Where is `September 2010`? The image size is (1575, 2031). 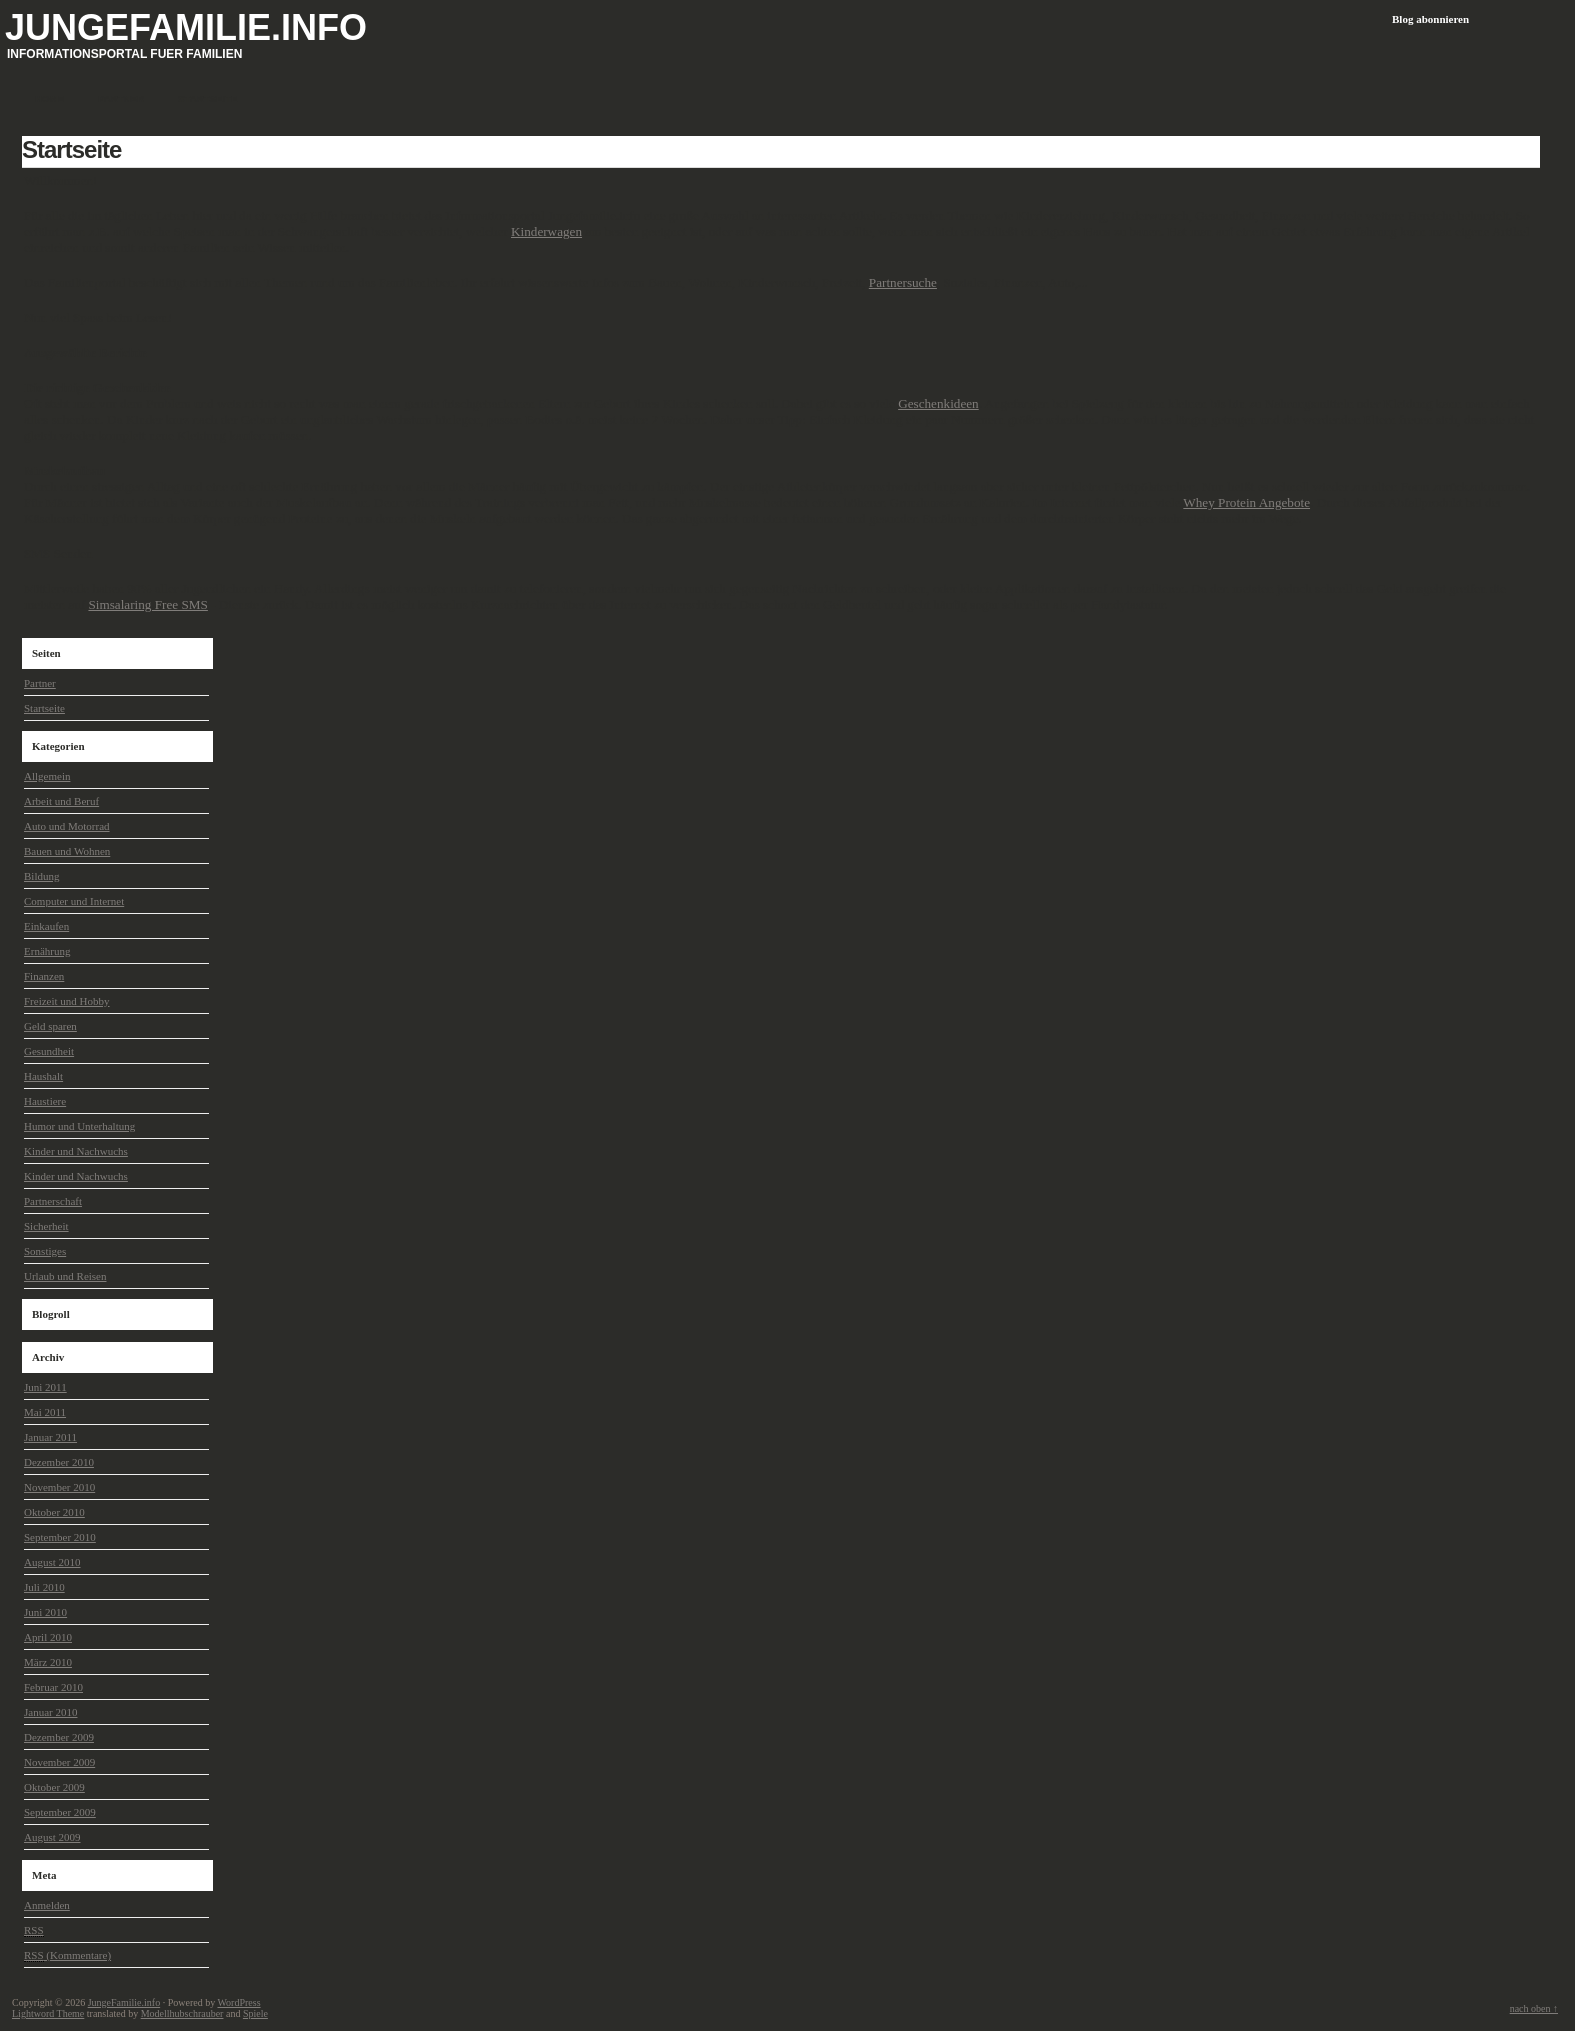
September 2010 is located at coordinates (60, 1537).